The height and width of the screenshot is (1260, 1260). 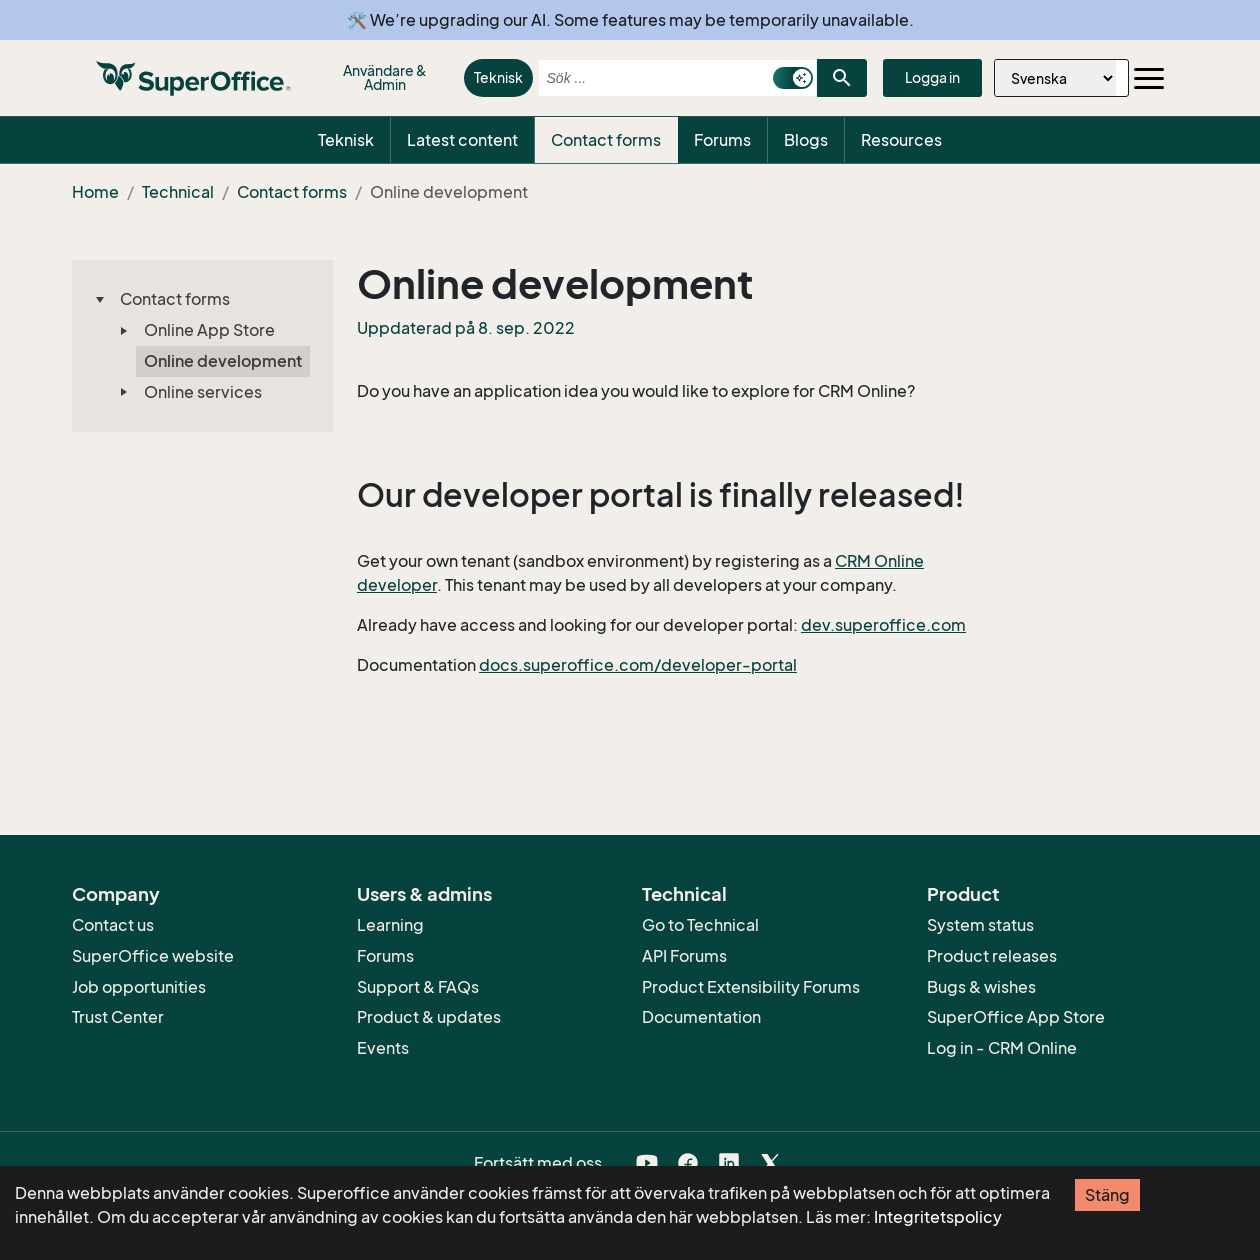 What do you see at coordinates (932, 77) in the screenshot?
I see `Logga in` at bounding box center [932, 77].